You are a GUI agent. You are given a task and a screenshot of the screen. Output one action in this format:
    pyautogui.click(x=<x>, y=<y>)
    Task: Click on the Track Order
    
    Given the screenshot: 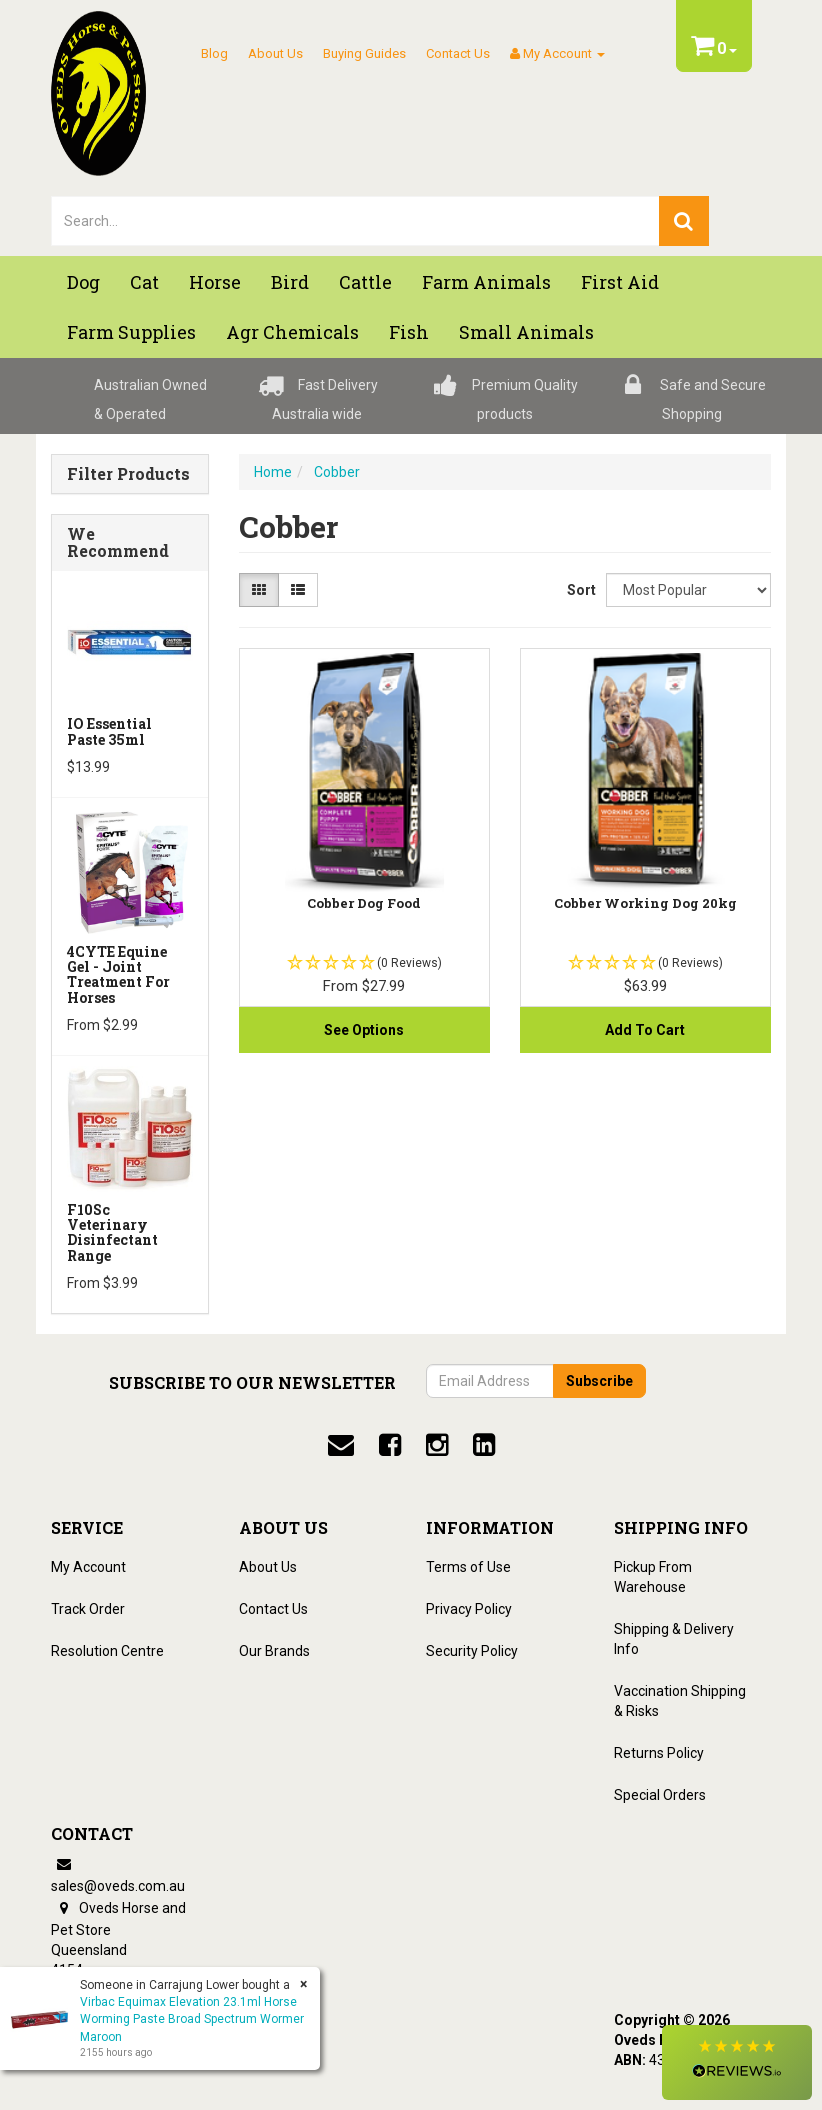 What is the action you would take?
    pyautogui.click(x=88, y=1609)
    